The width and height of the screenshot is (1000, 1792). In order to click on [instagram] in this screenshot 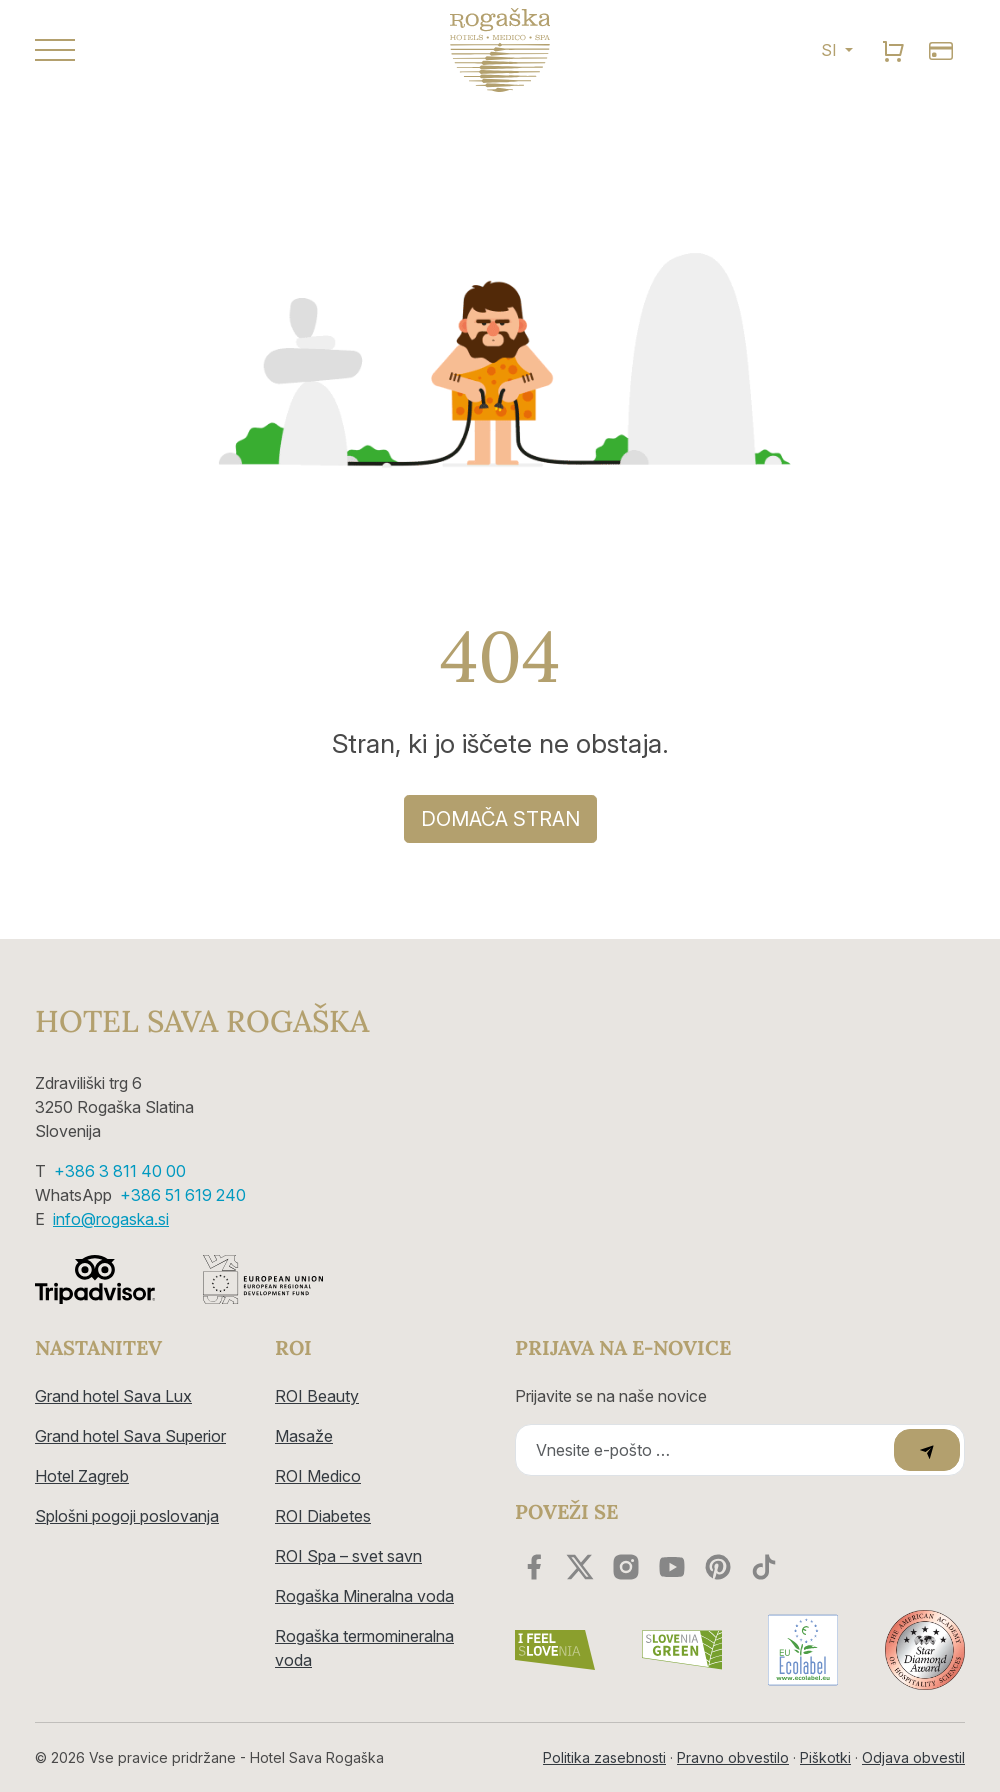, I will do `click(626, 1567)`.